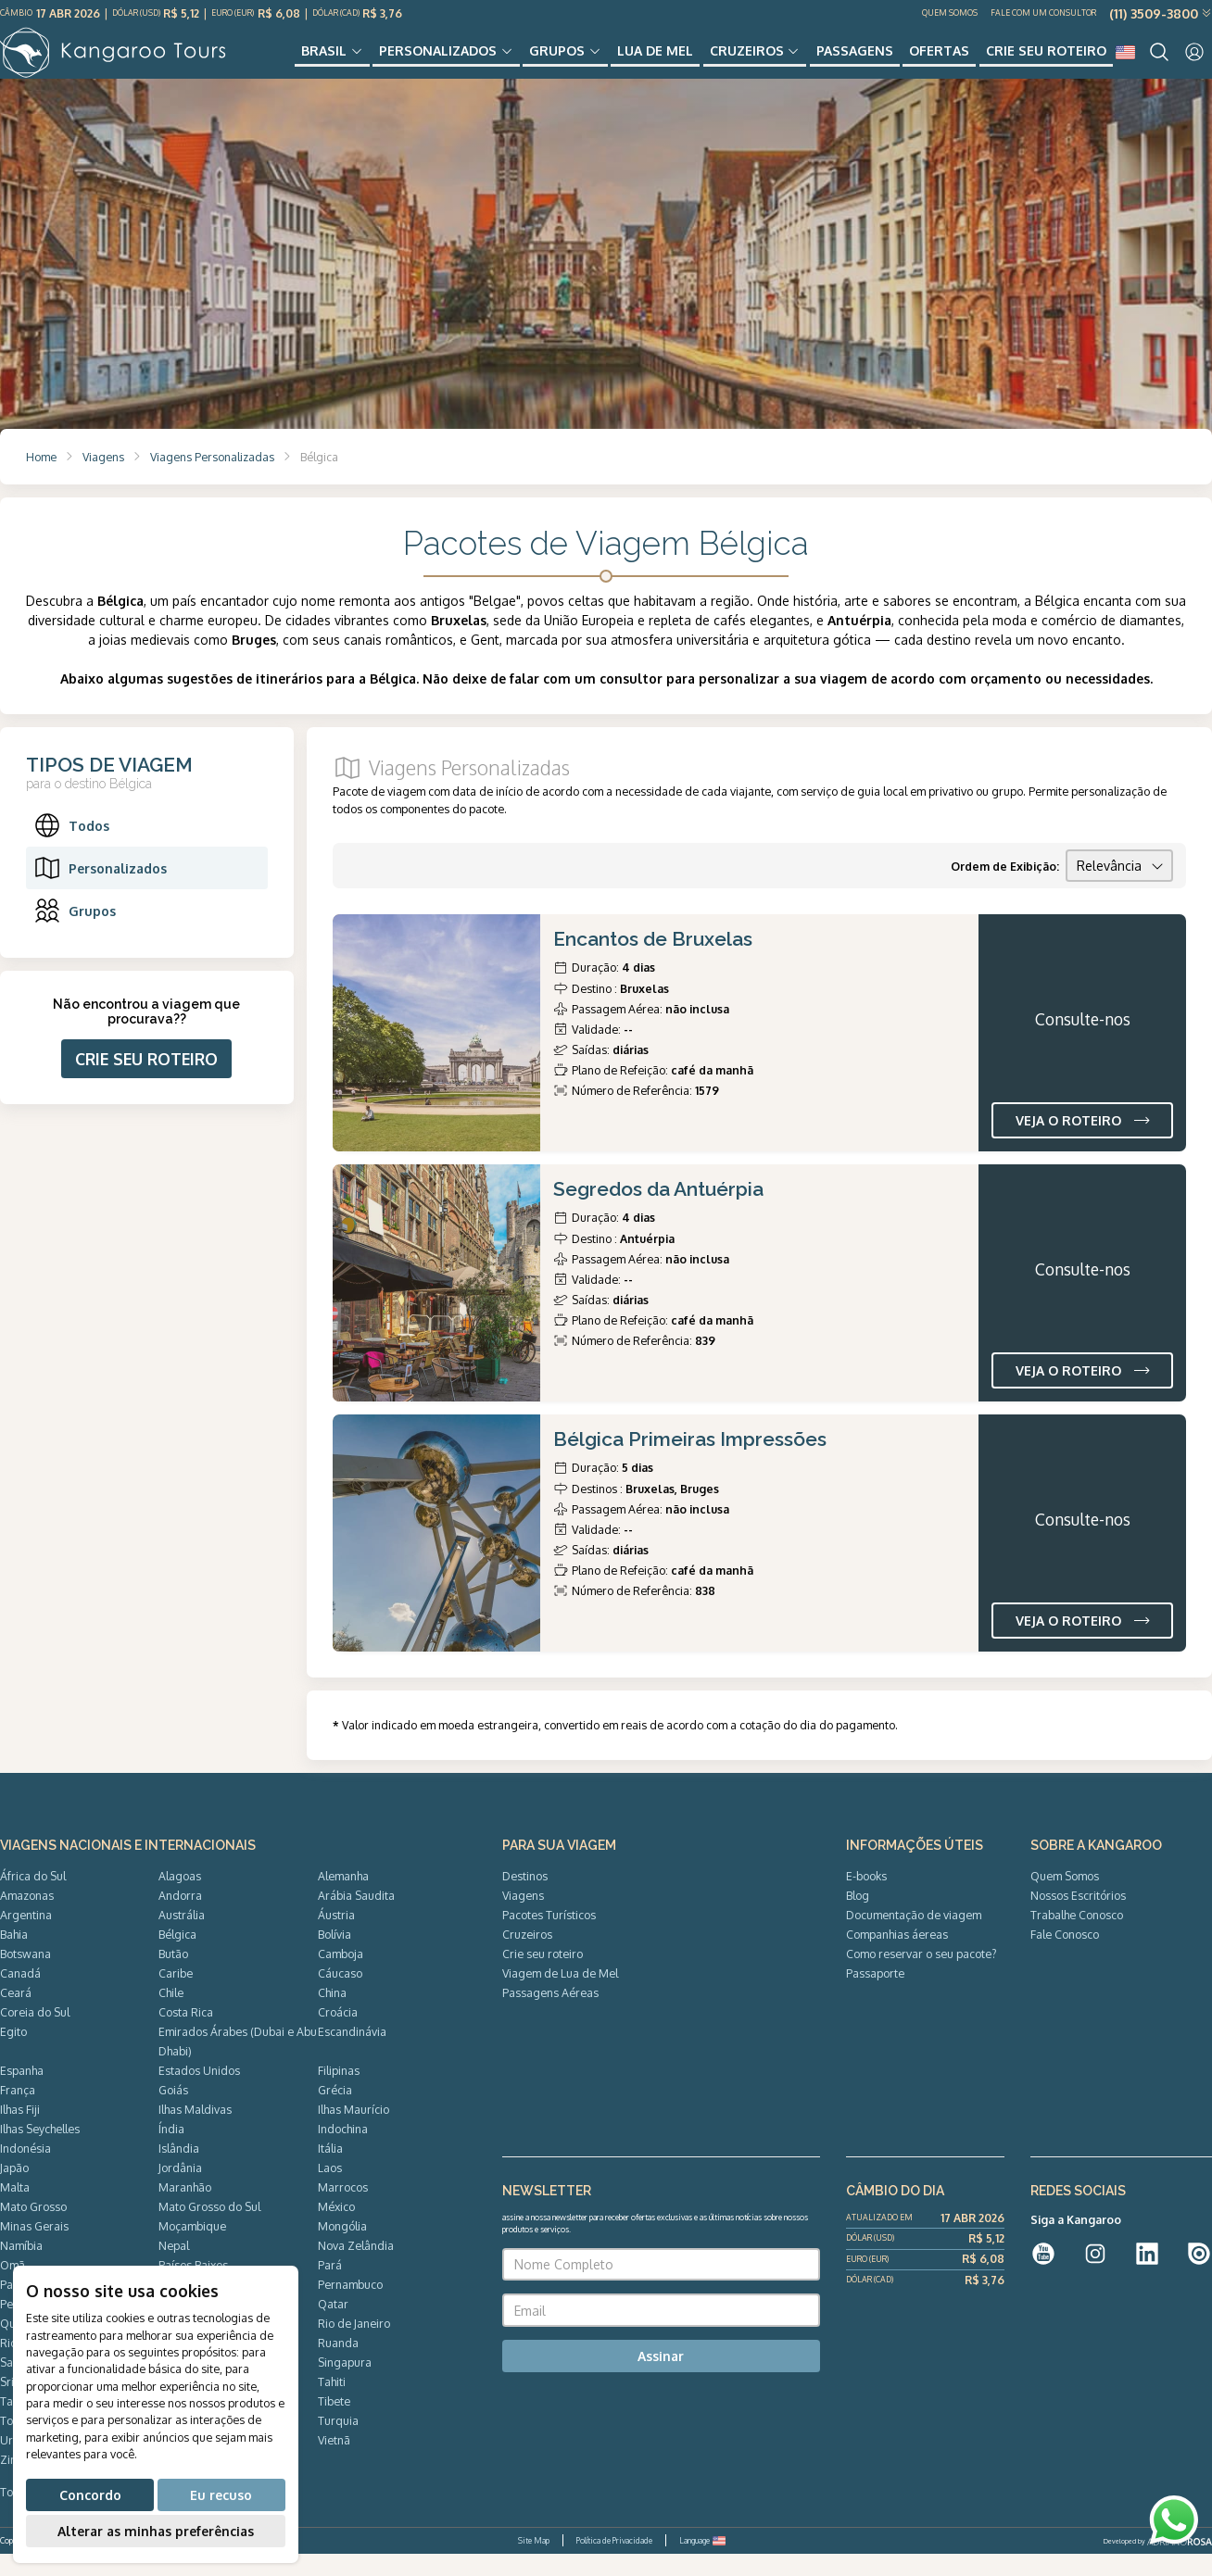 The height and width of the screenshot is (2576, 1212). Describe the element at coordinates (41, 478) in the screenshot. I see `Home` at that location.